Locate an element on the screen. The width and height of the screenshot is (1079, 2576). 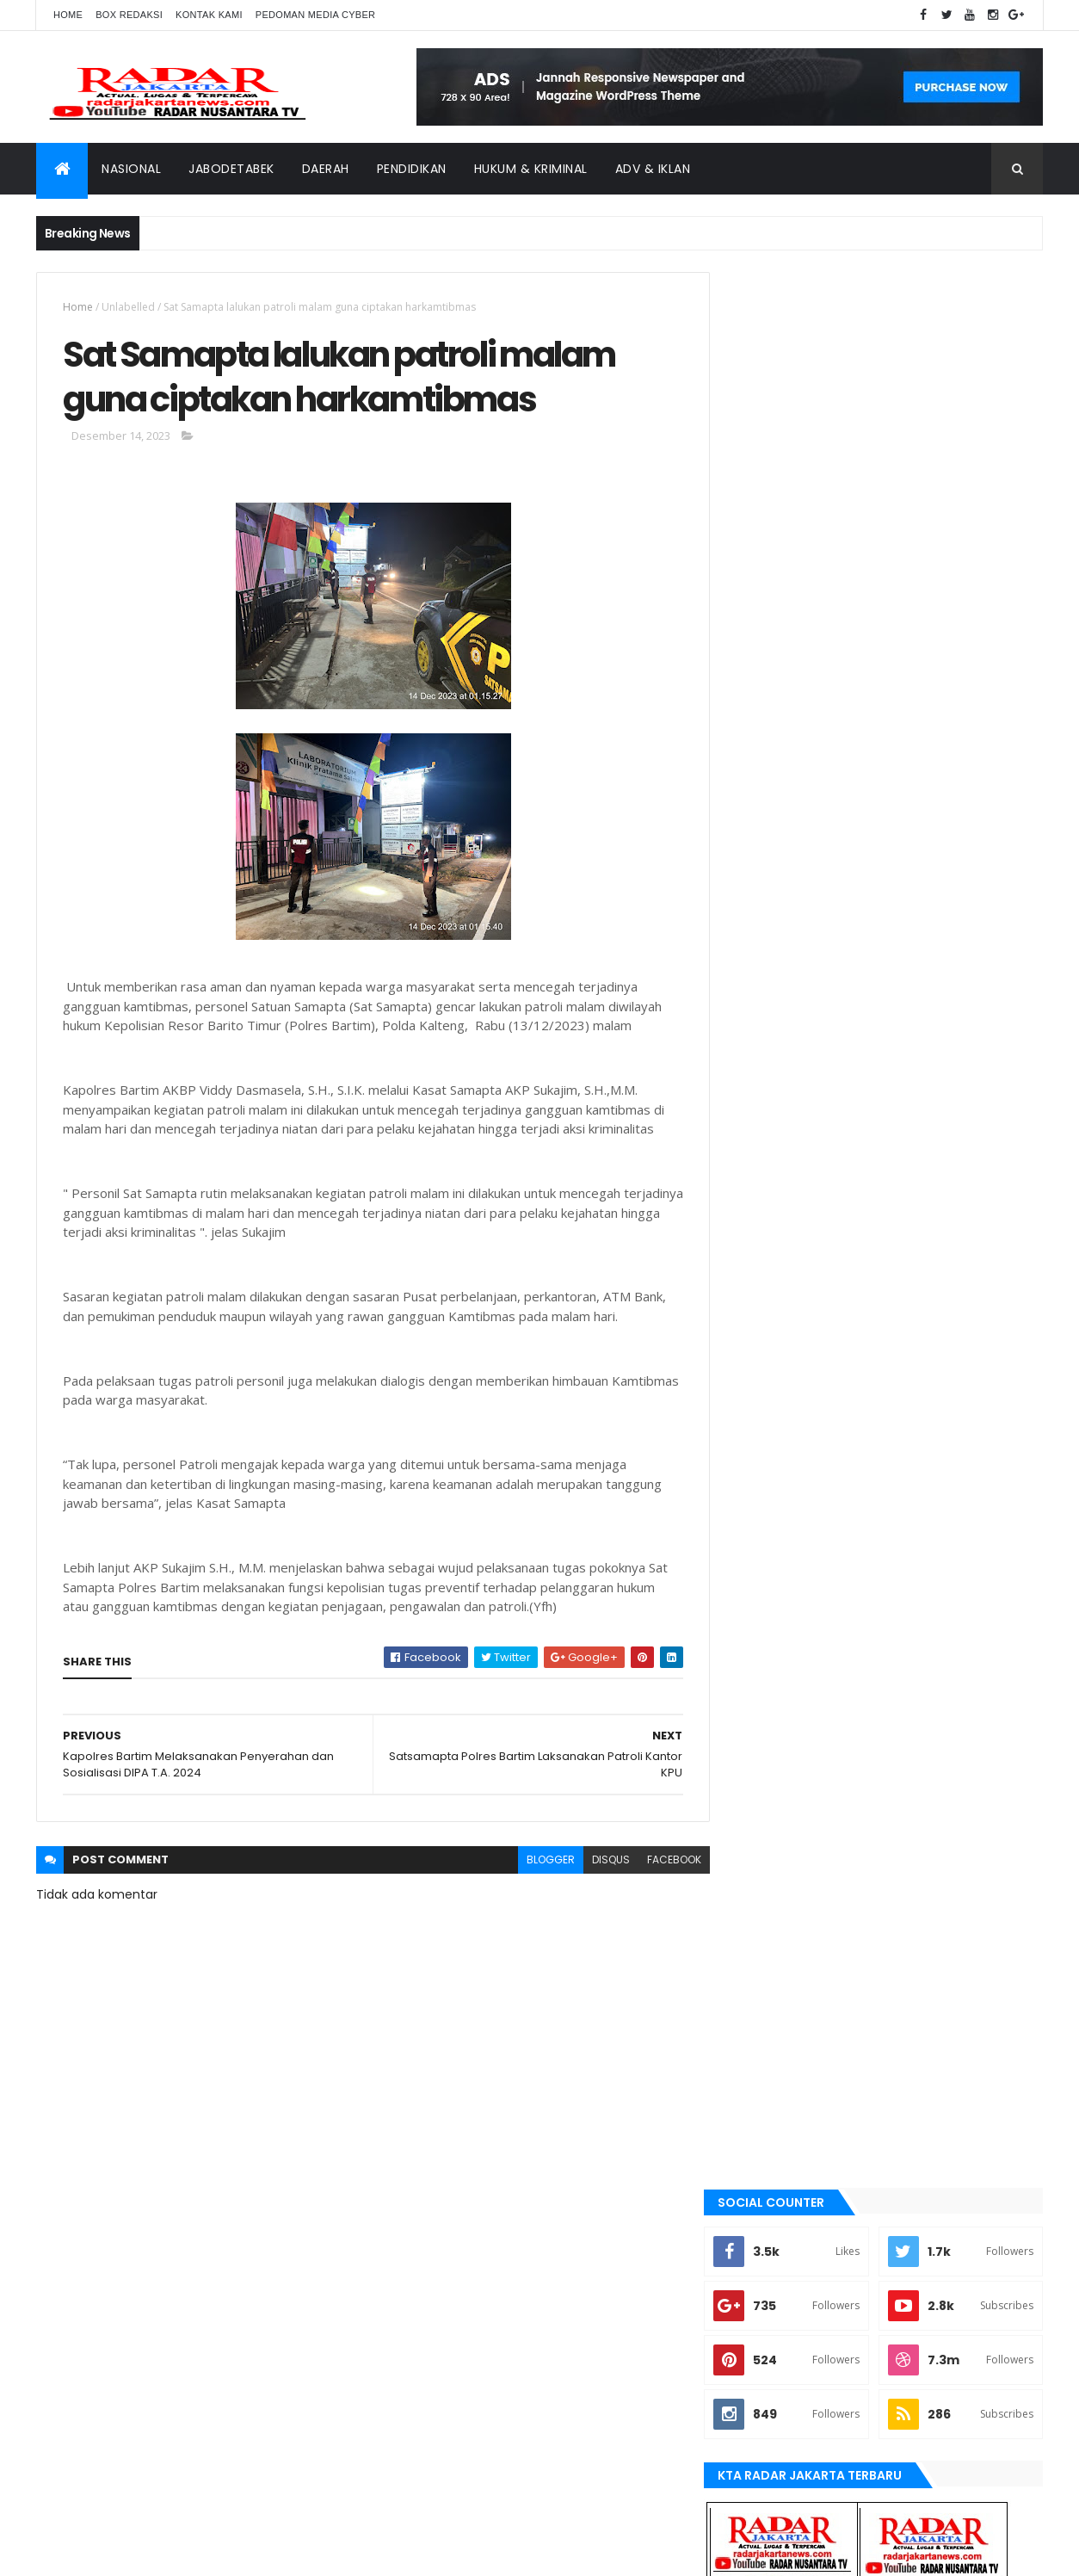
Comments is located at coordinates (964, 1161).